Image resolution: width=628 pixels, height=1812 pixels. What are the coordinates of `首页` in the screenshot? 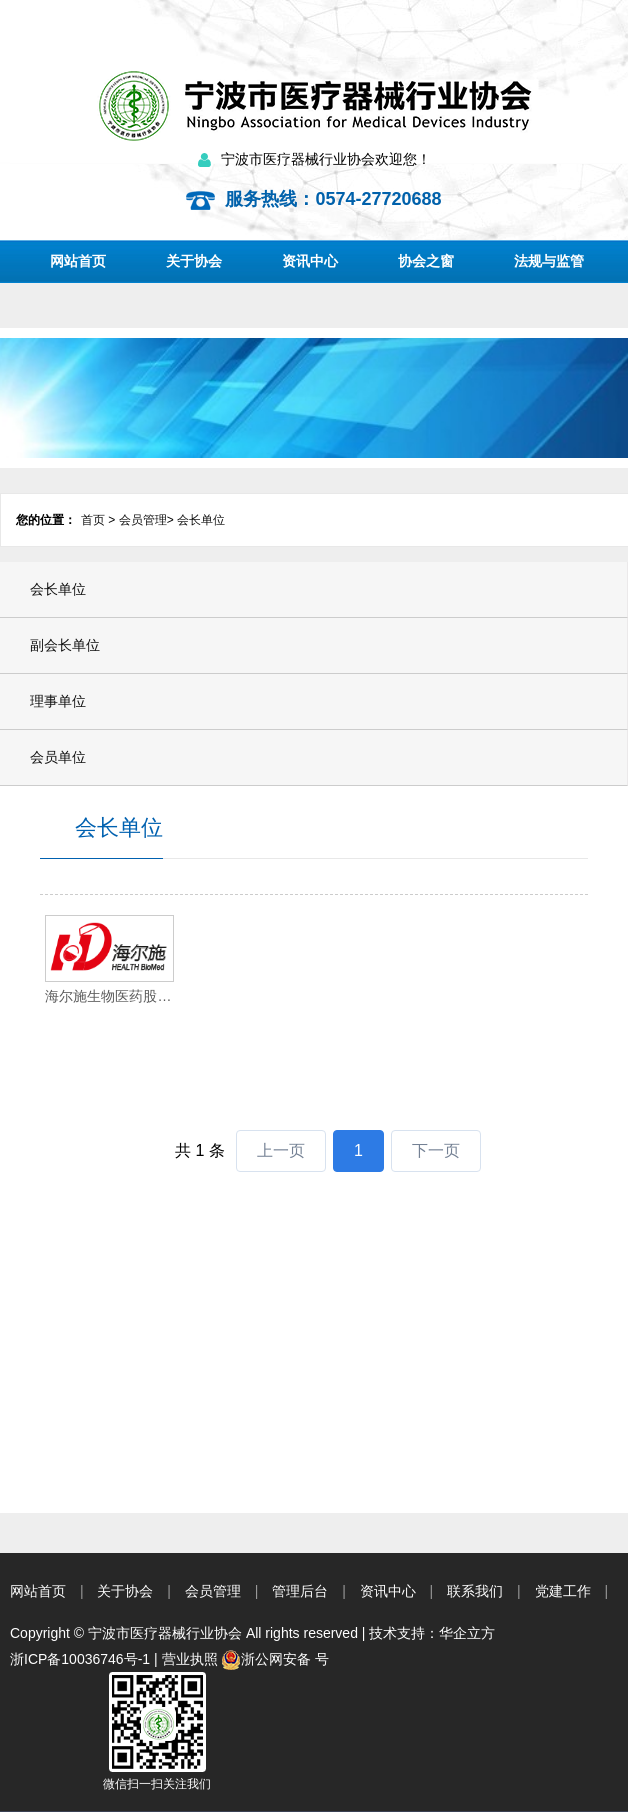 It's located at (93, 520).